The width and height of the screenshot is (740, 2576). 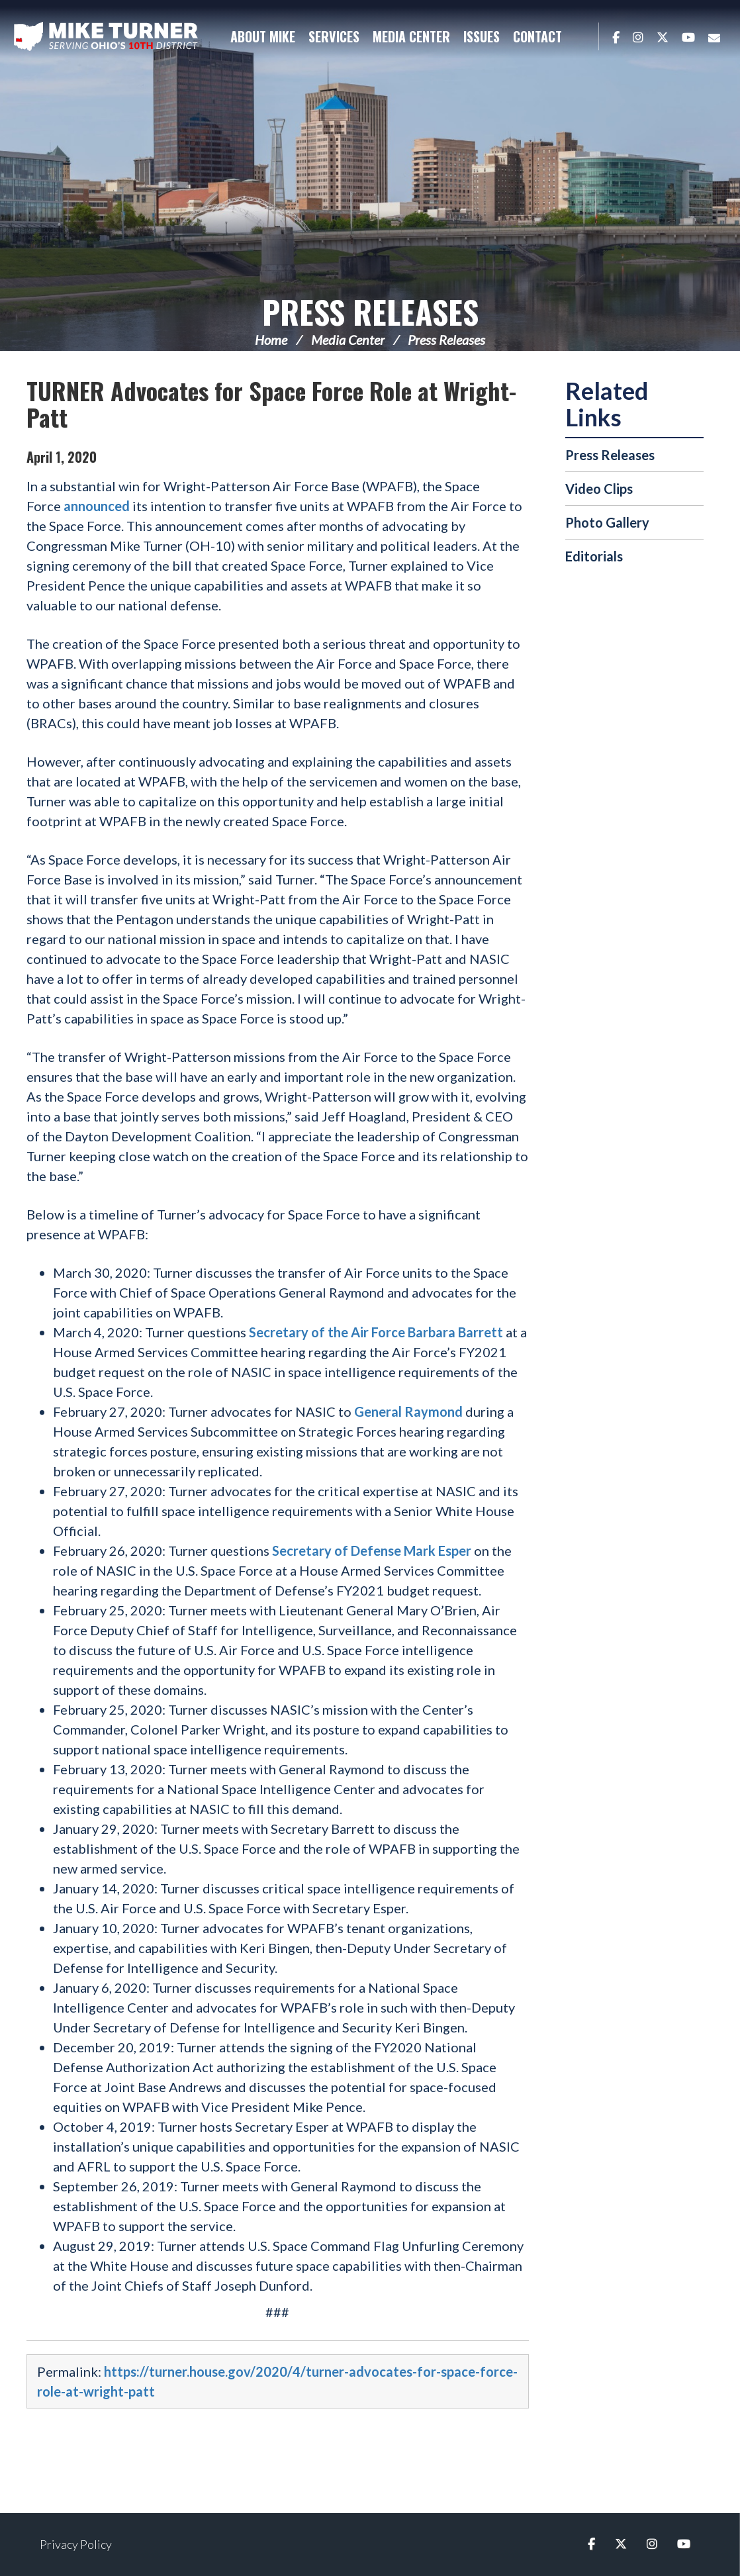 What do you see at coordinates (271, 340) in the screenshot?
I see `Home` at bounding box center [271, 340].